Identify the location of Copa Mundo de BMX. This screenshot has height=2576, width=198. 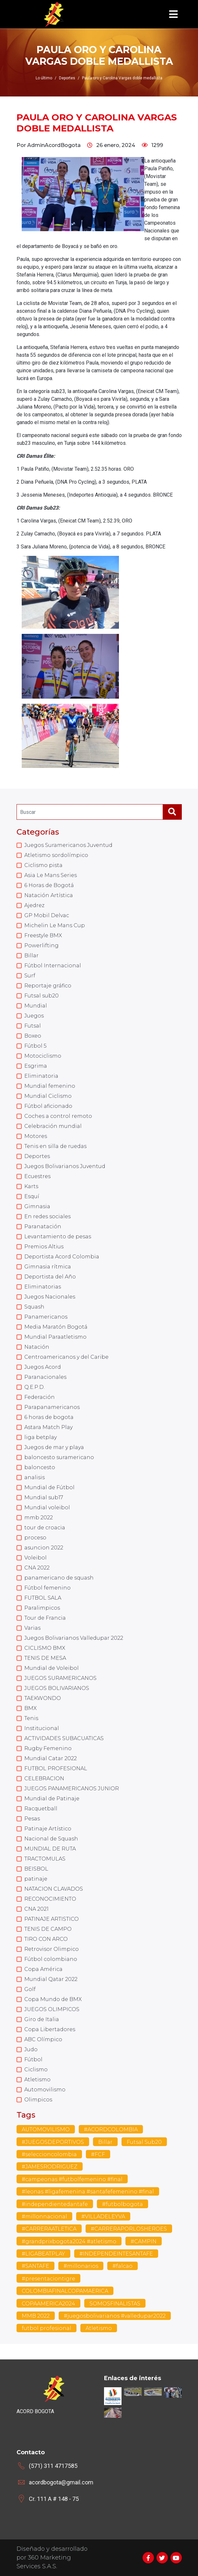
(53, 1999).